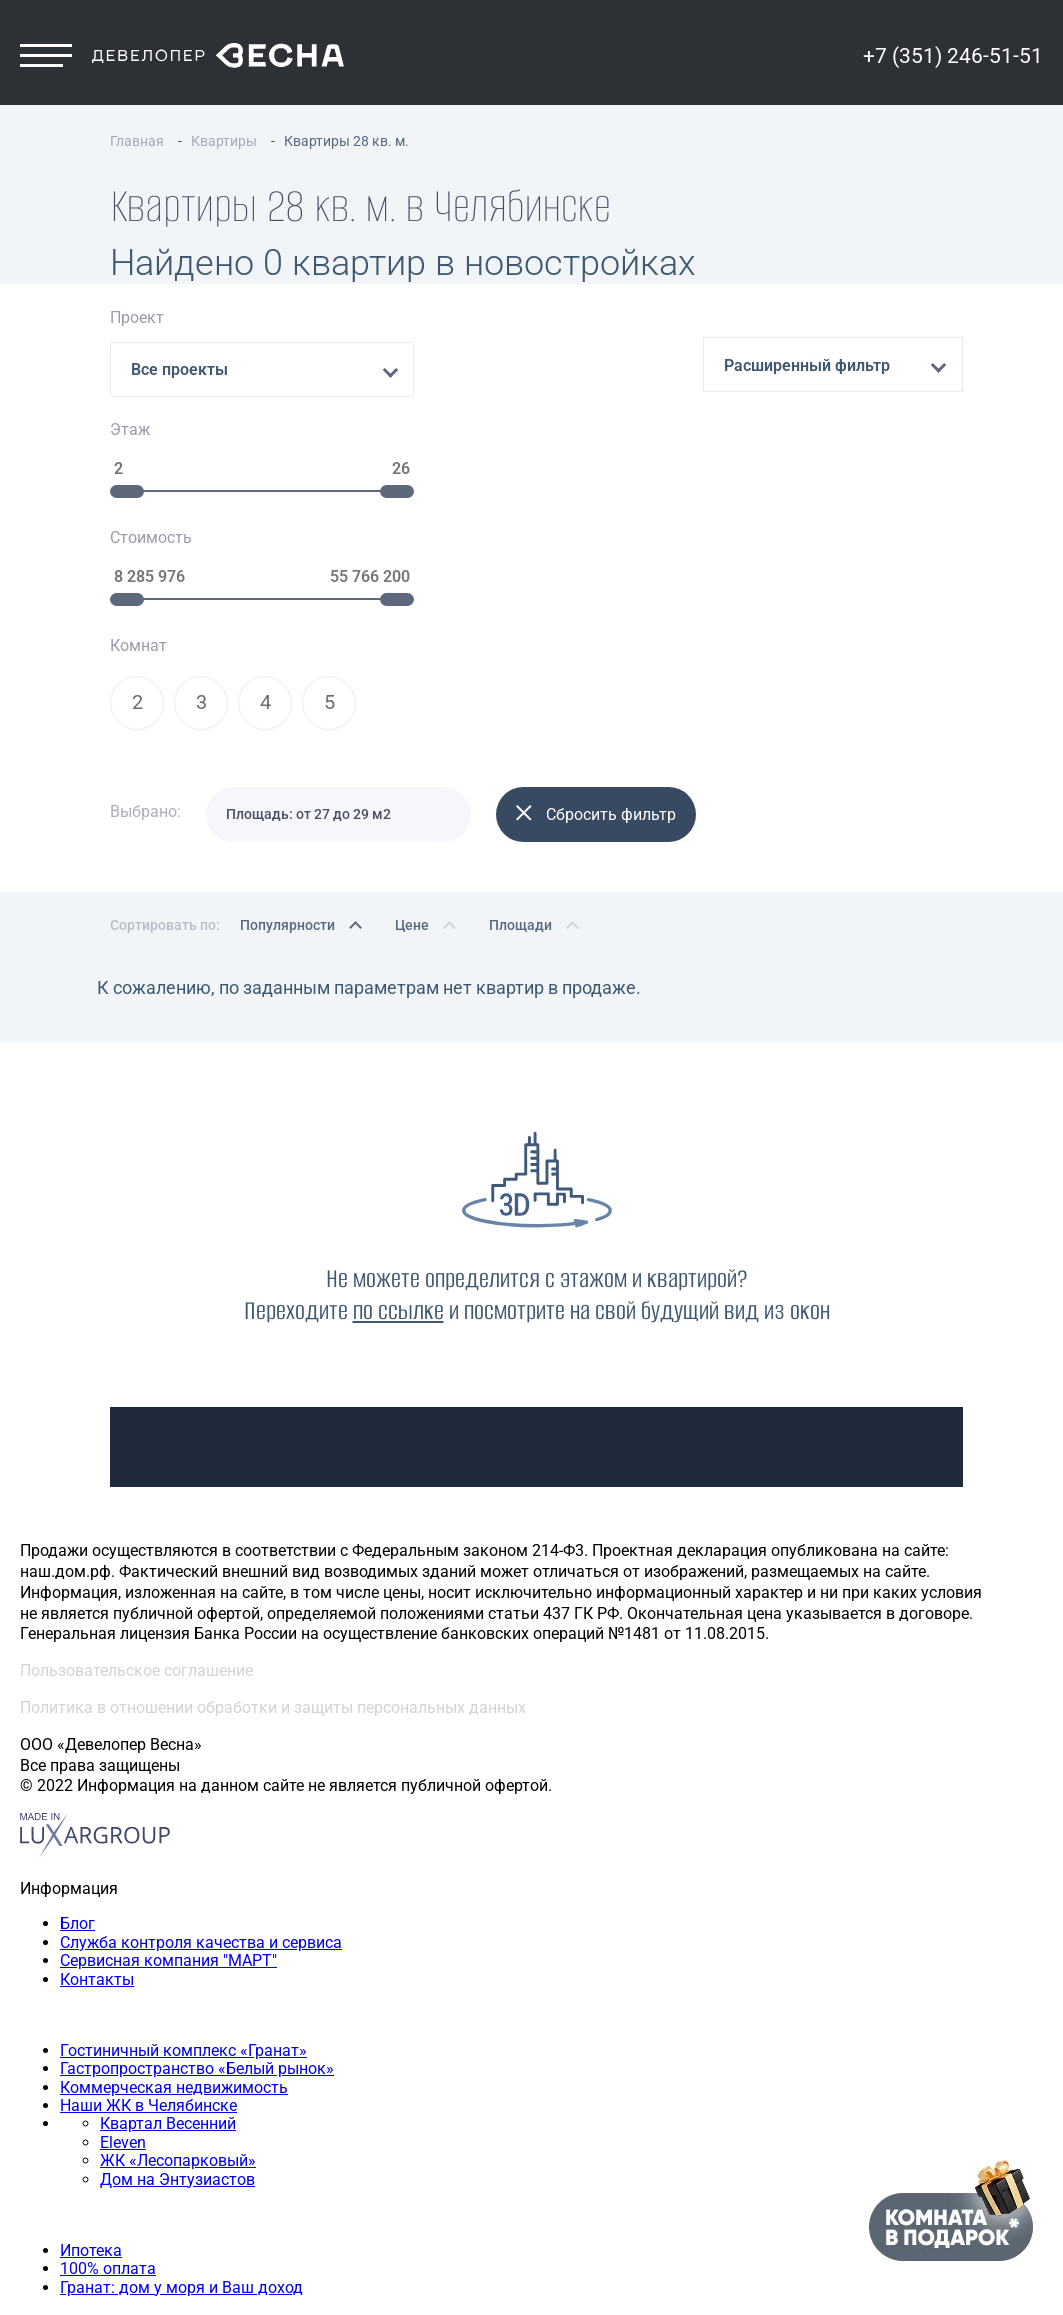  I want to click on Служба контроля качества и сервиса, so click(201, 1735).